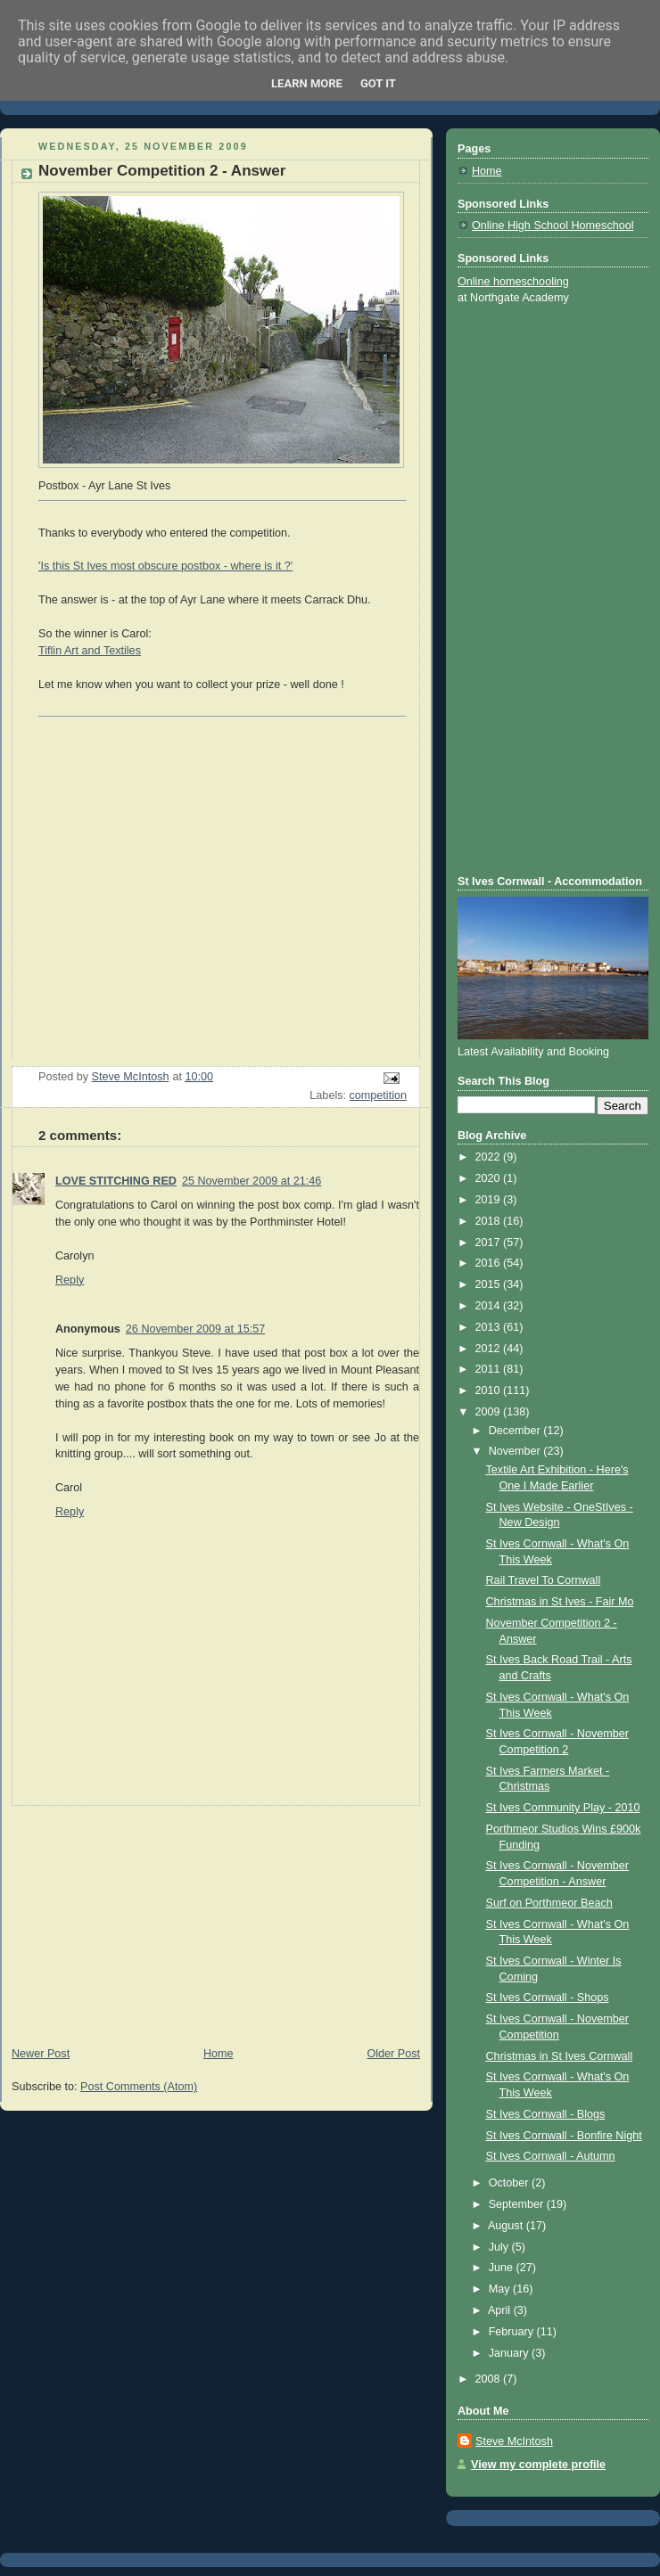  Describe the element at coordinates (41, 2053) in the screenshot. I see `Newer Post` at that location.